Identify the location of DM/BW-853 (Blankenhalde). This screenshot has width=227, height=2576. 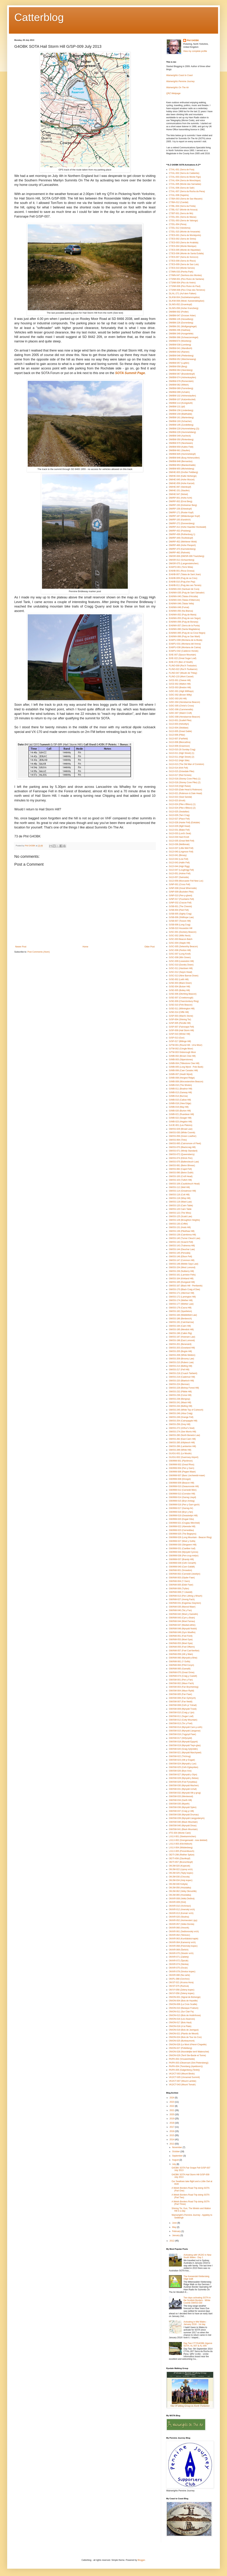
(182, 465).